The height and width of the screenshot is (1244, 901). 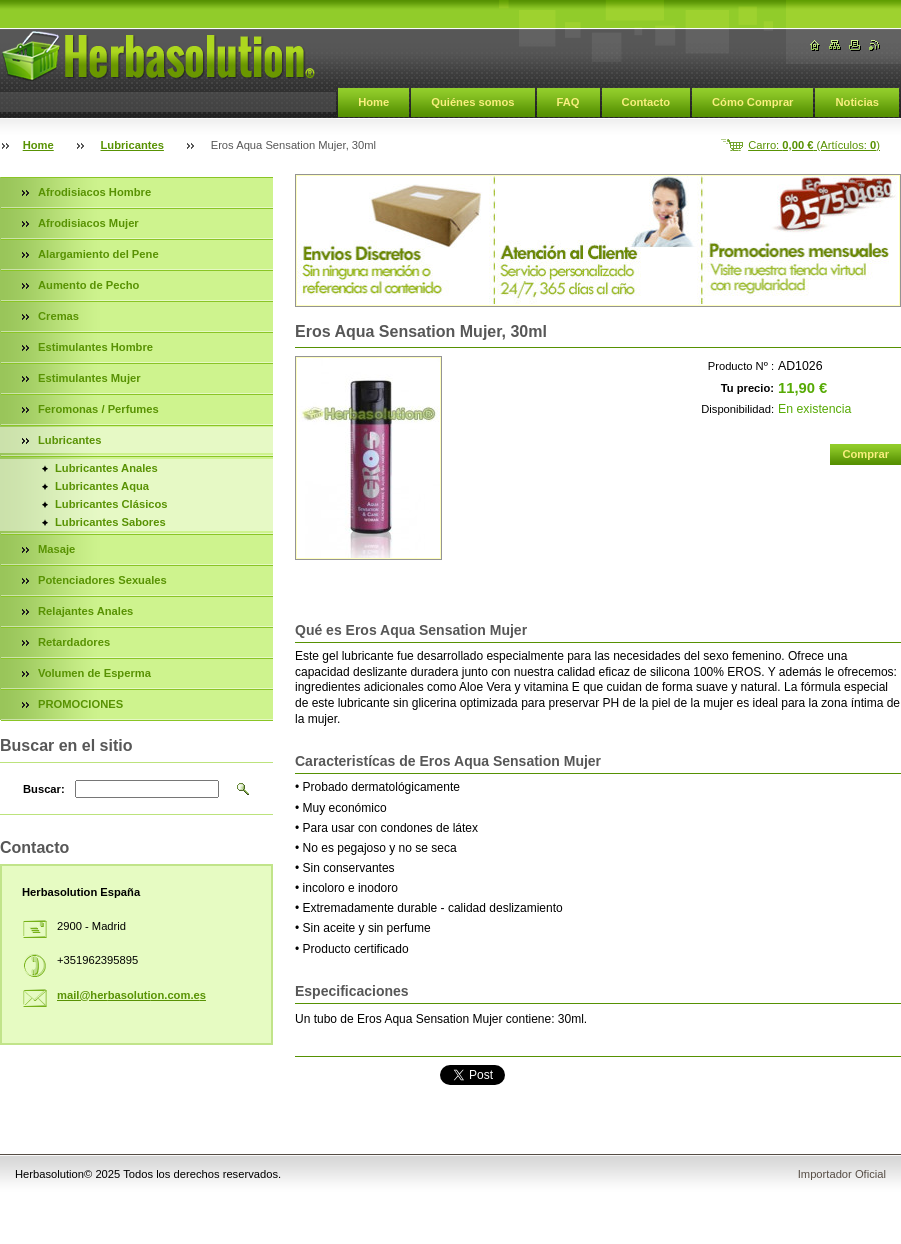 What do you see at coordinates (94, 192) in the screenshot?
I see `Afrodisiacos Hombre` at bounding box center [94, 192].